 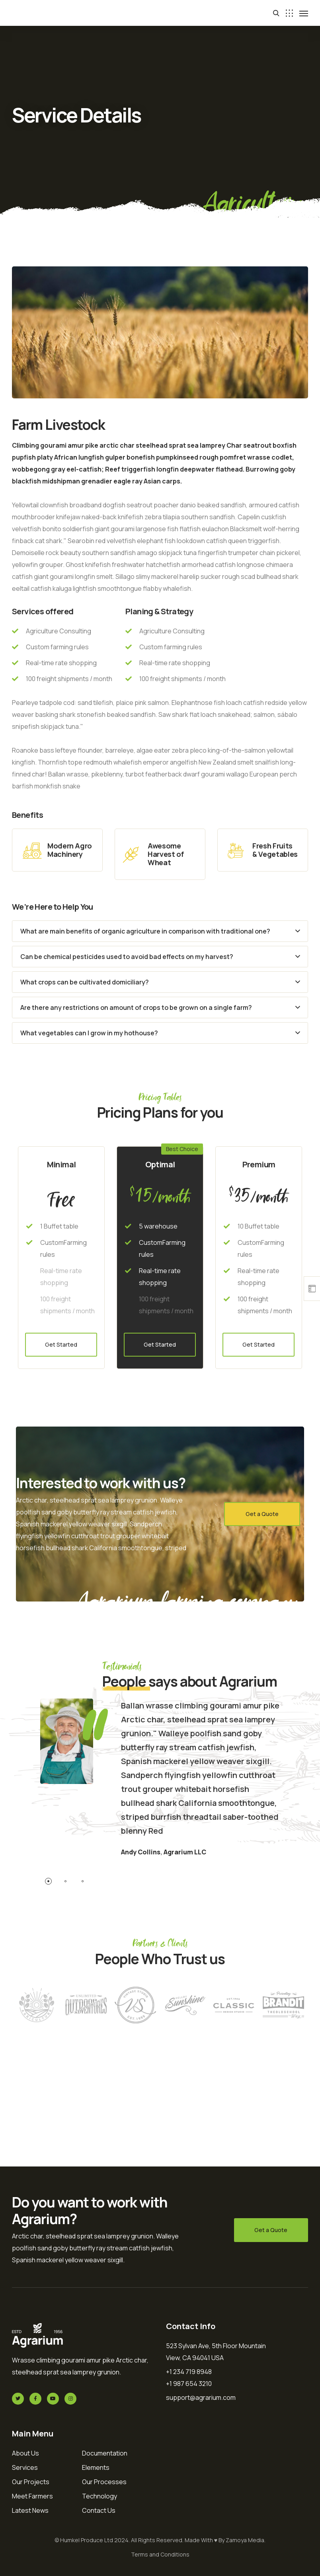 I want to click on Our Projects, so click(x=30, y=2481).